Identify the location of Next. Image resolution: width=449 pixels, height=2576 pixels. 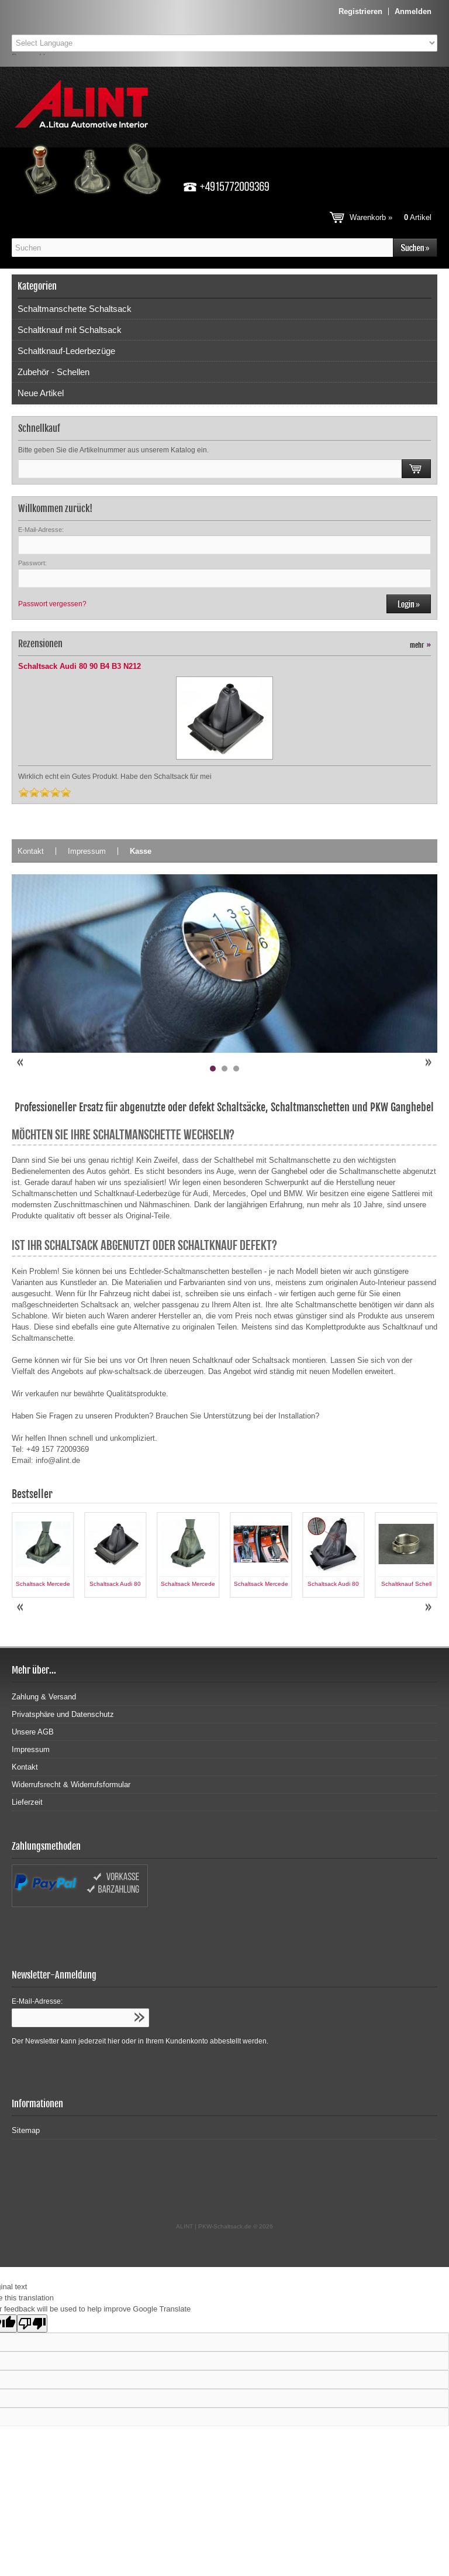
(428, 1062).